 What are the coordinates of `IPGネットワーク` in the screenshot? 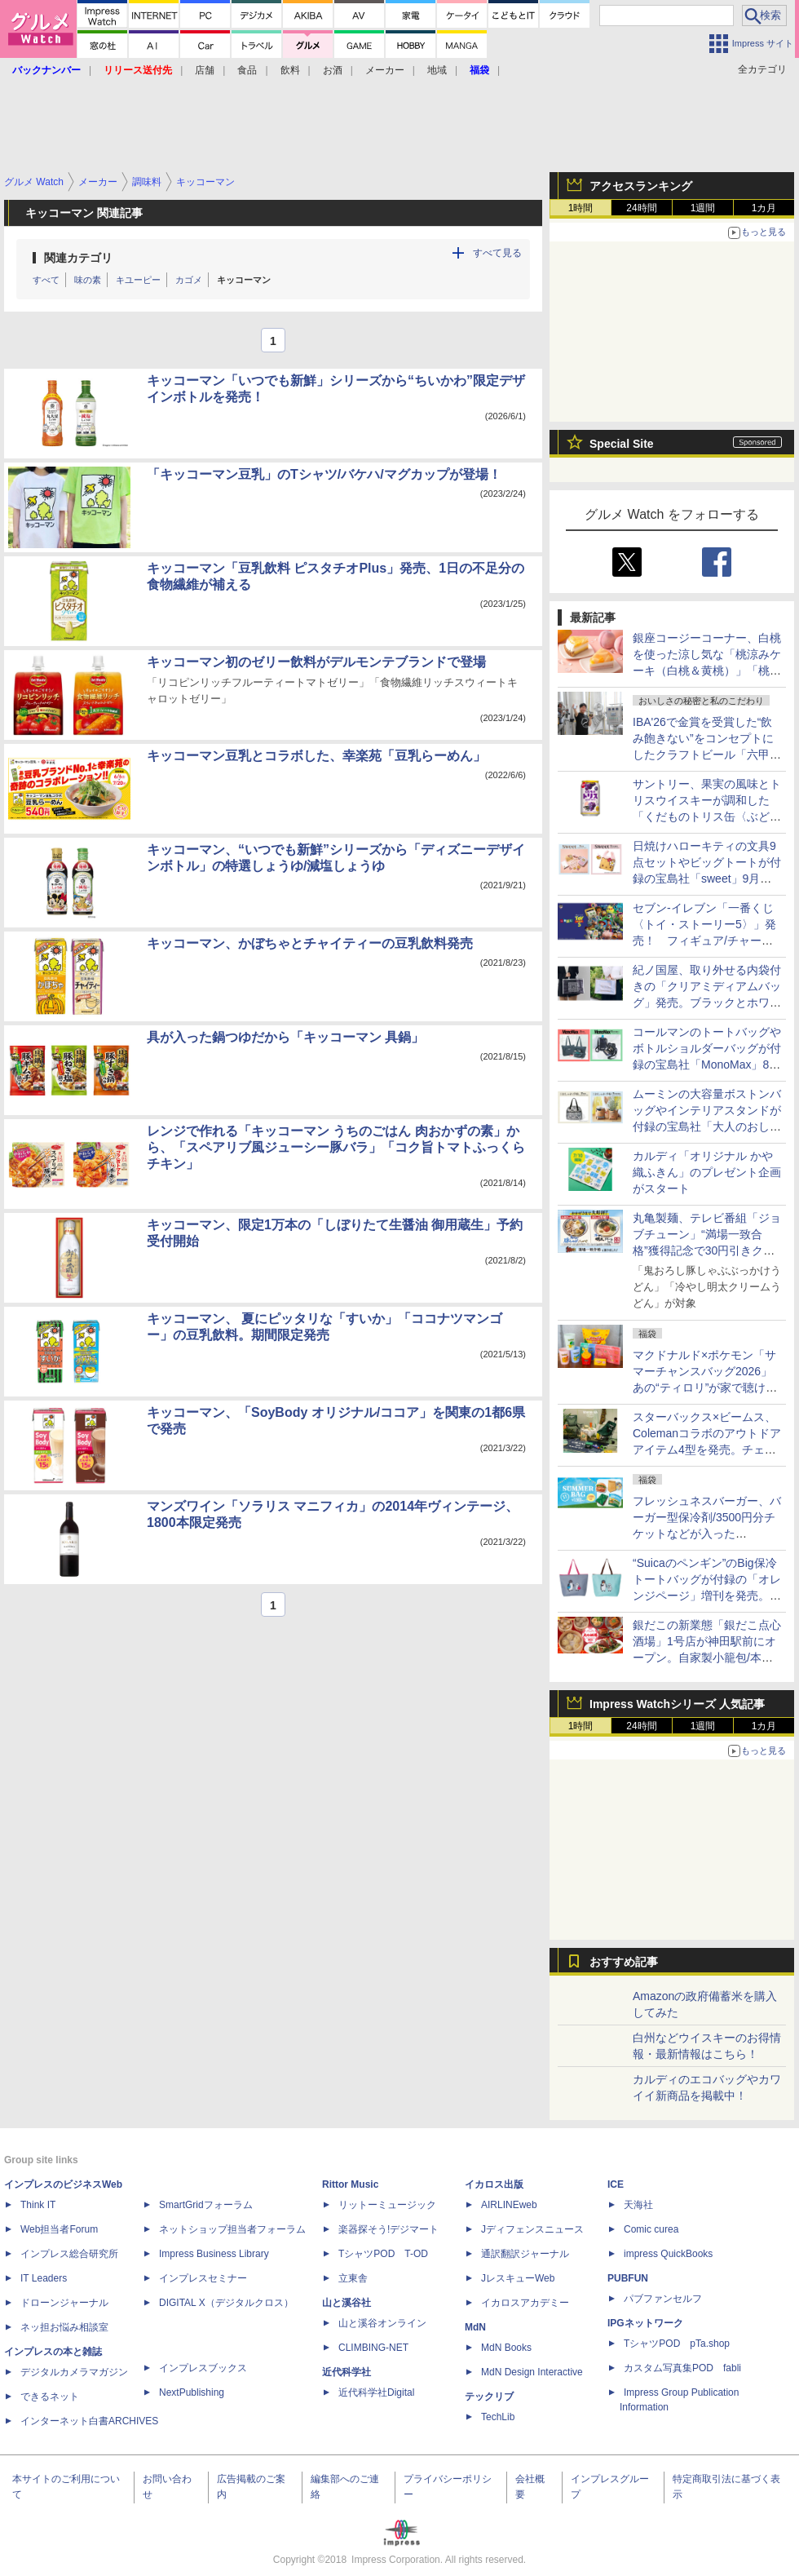 It's located at (645, 2323).